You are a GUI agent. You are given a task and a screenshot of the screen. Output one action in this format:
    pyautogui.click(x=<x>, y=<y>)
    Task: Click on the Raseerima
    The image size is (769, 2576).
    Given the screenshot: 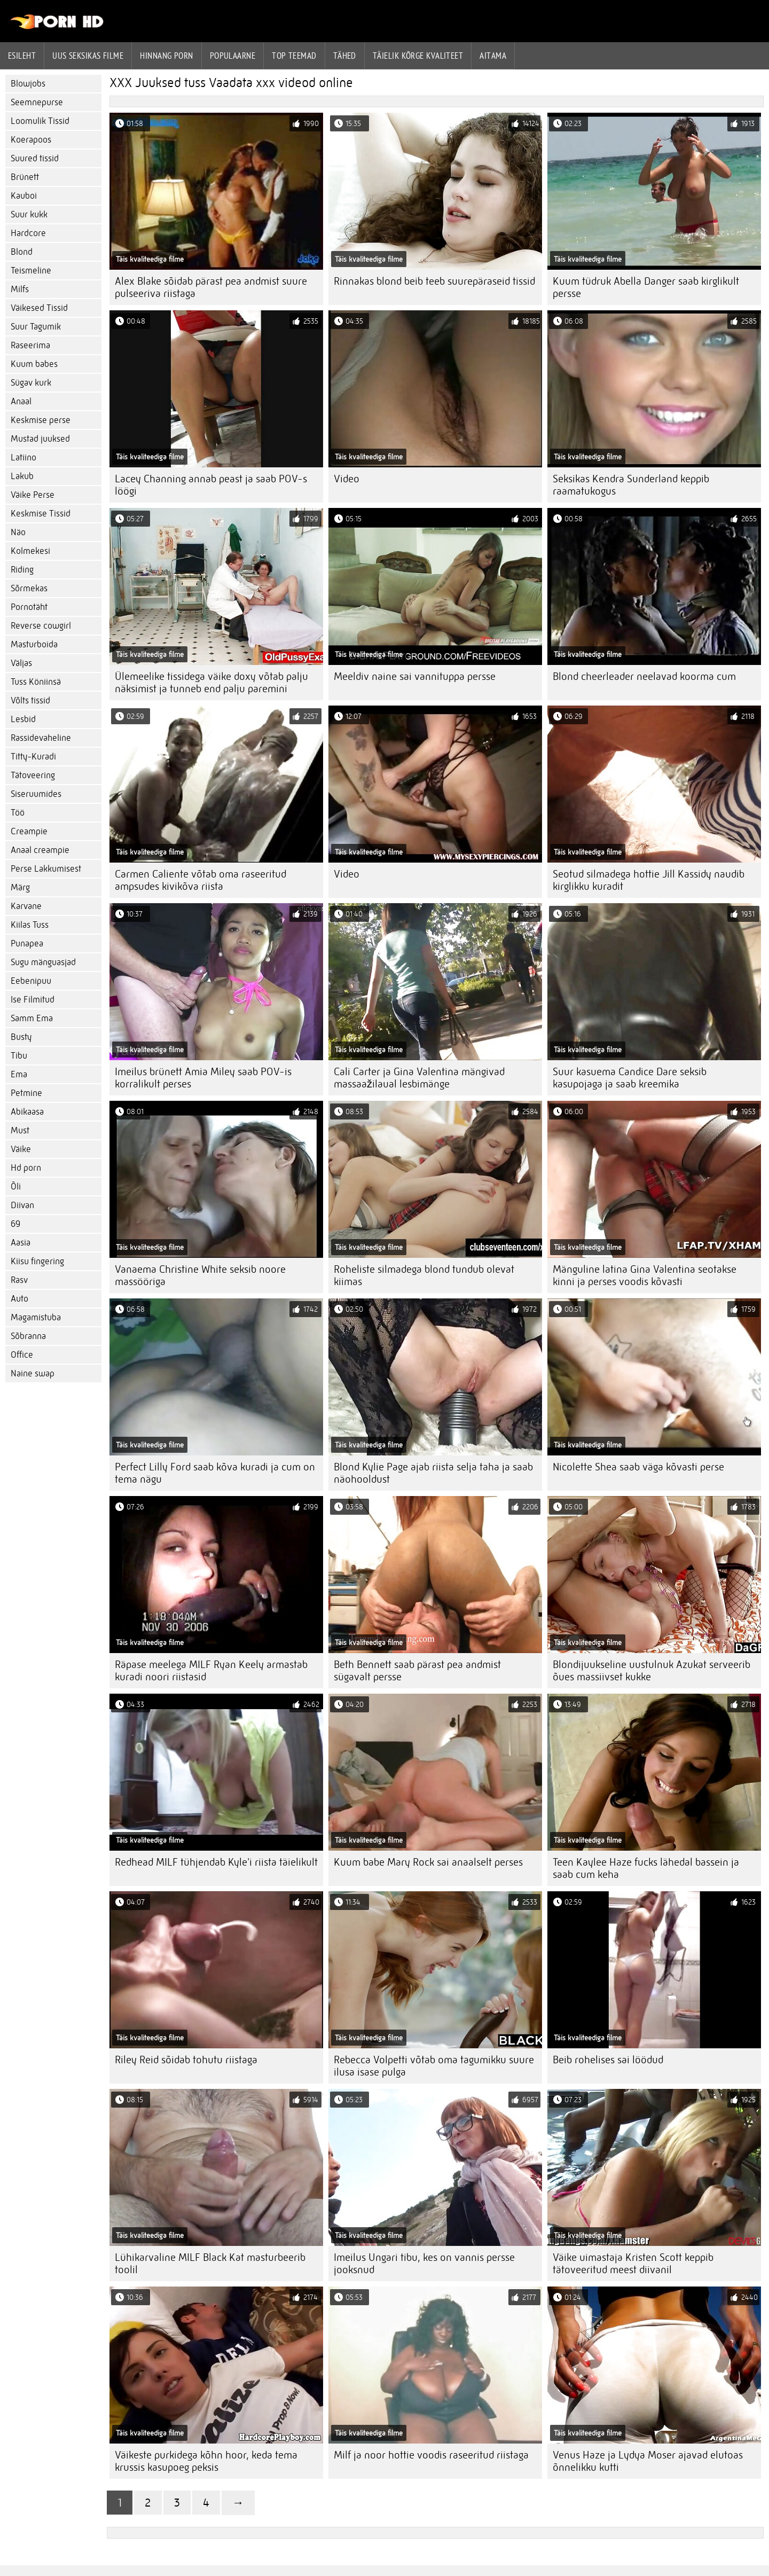 What is the action you would take?
    pyautogui.click(x=30, y=345)
    